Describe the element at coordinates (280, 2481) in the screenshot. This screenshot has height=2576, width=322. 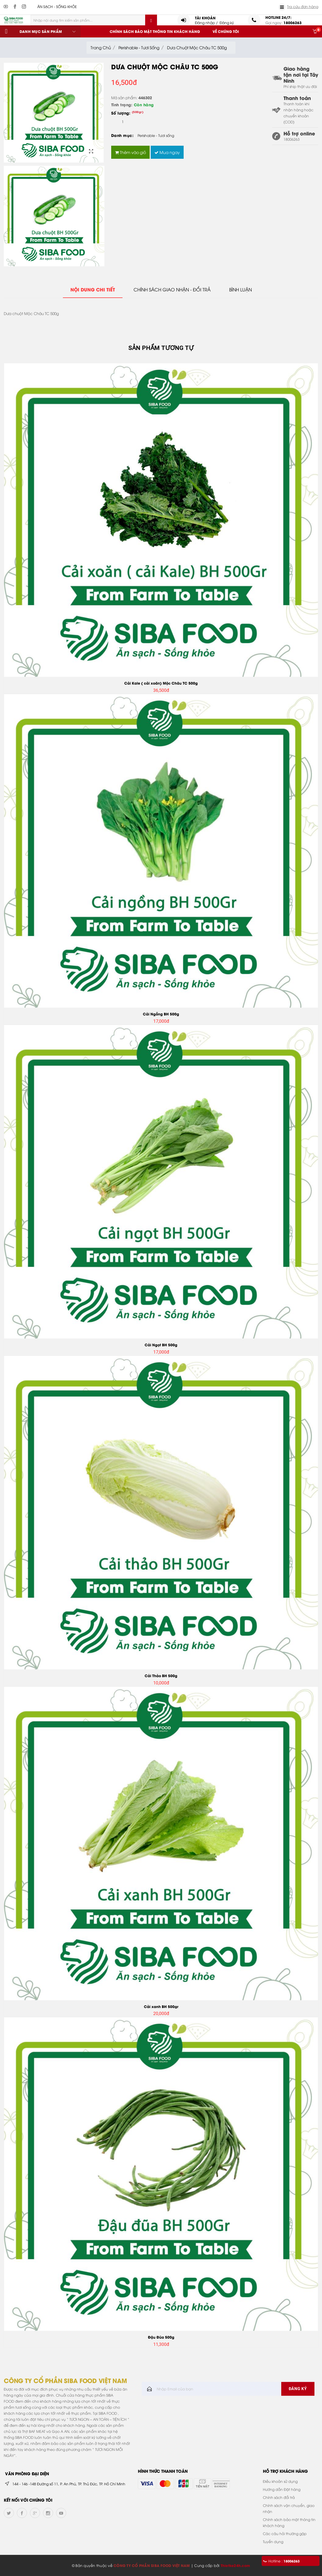
I see `Điều khoản sử dụng` at that location.